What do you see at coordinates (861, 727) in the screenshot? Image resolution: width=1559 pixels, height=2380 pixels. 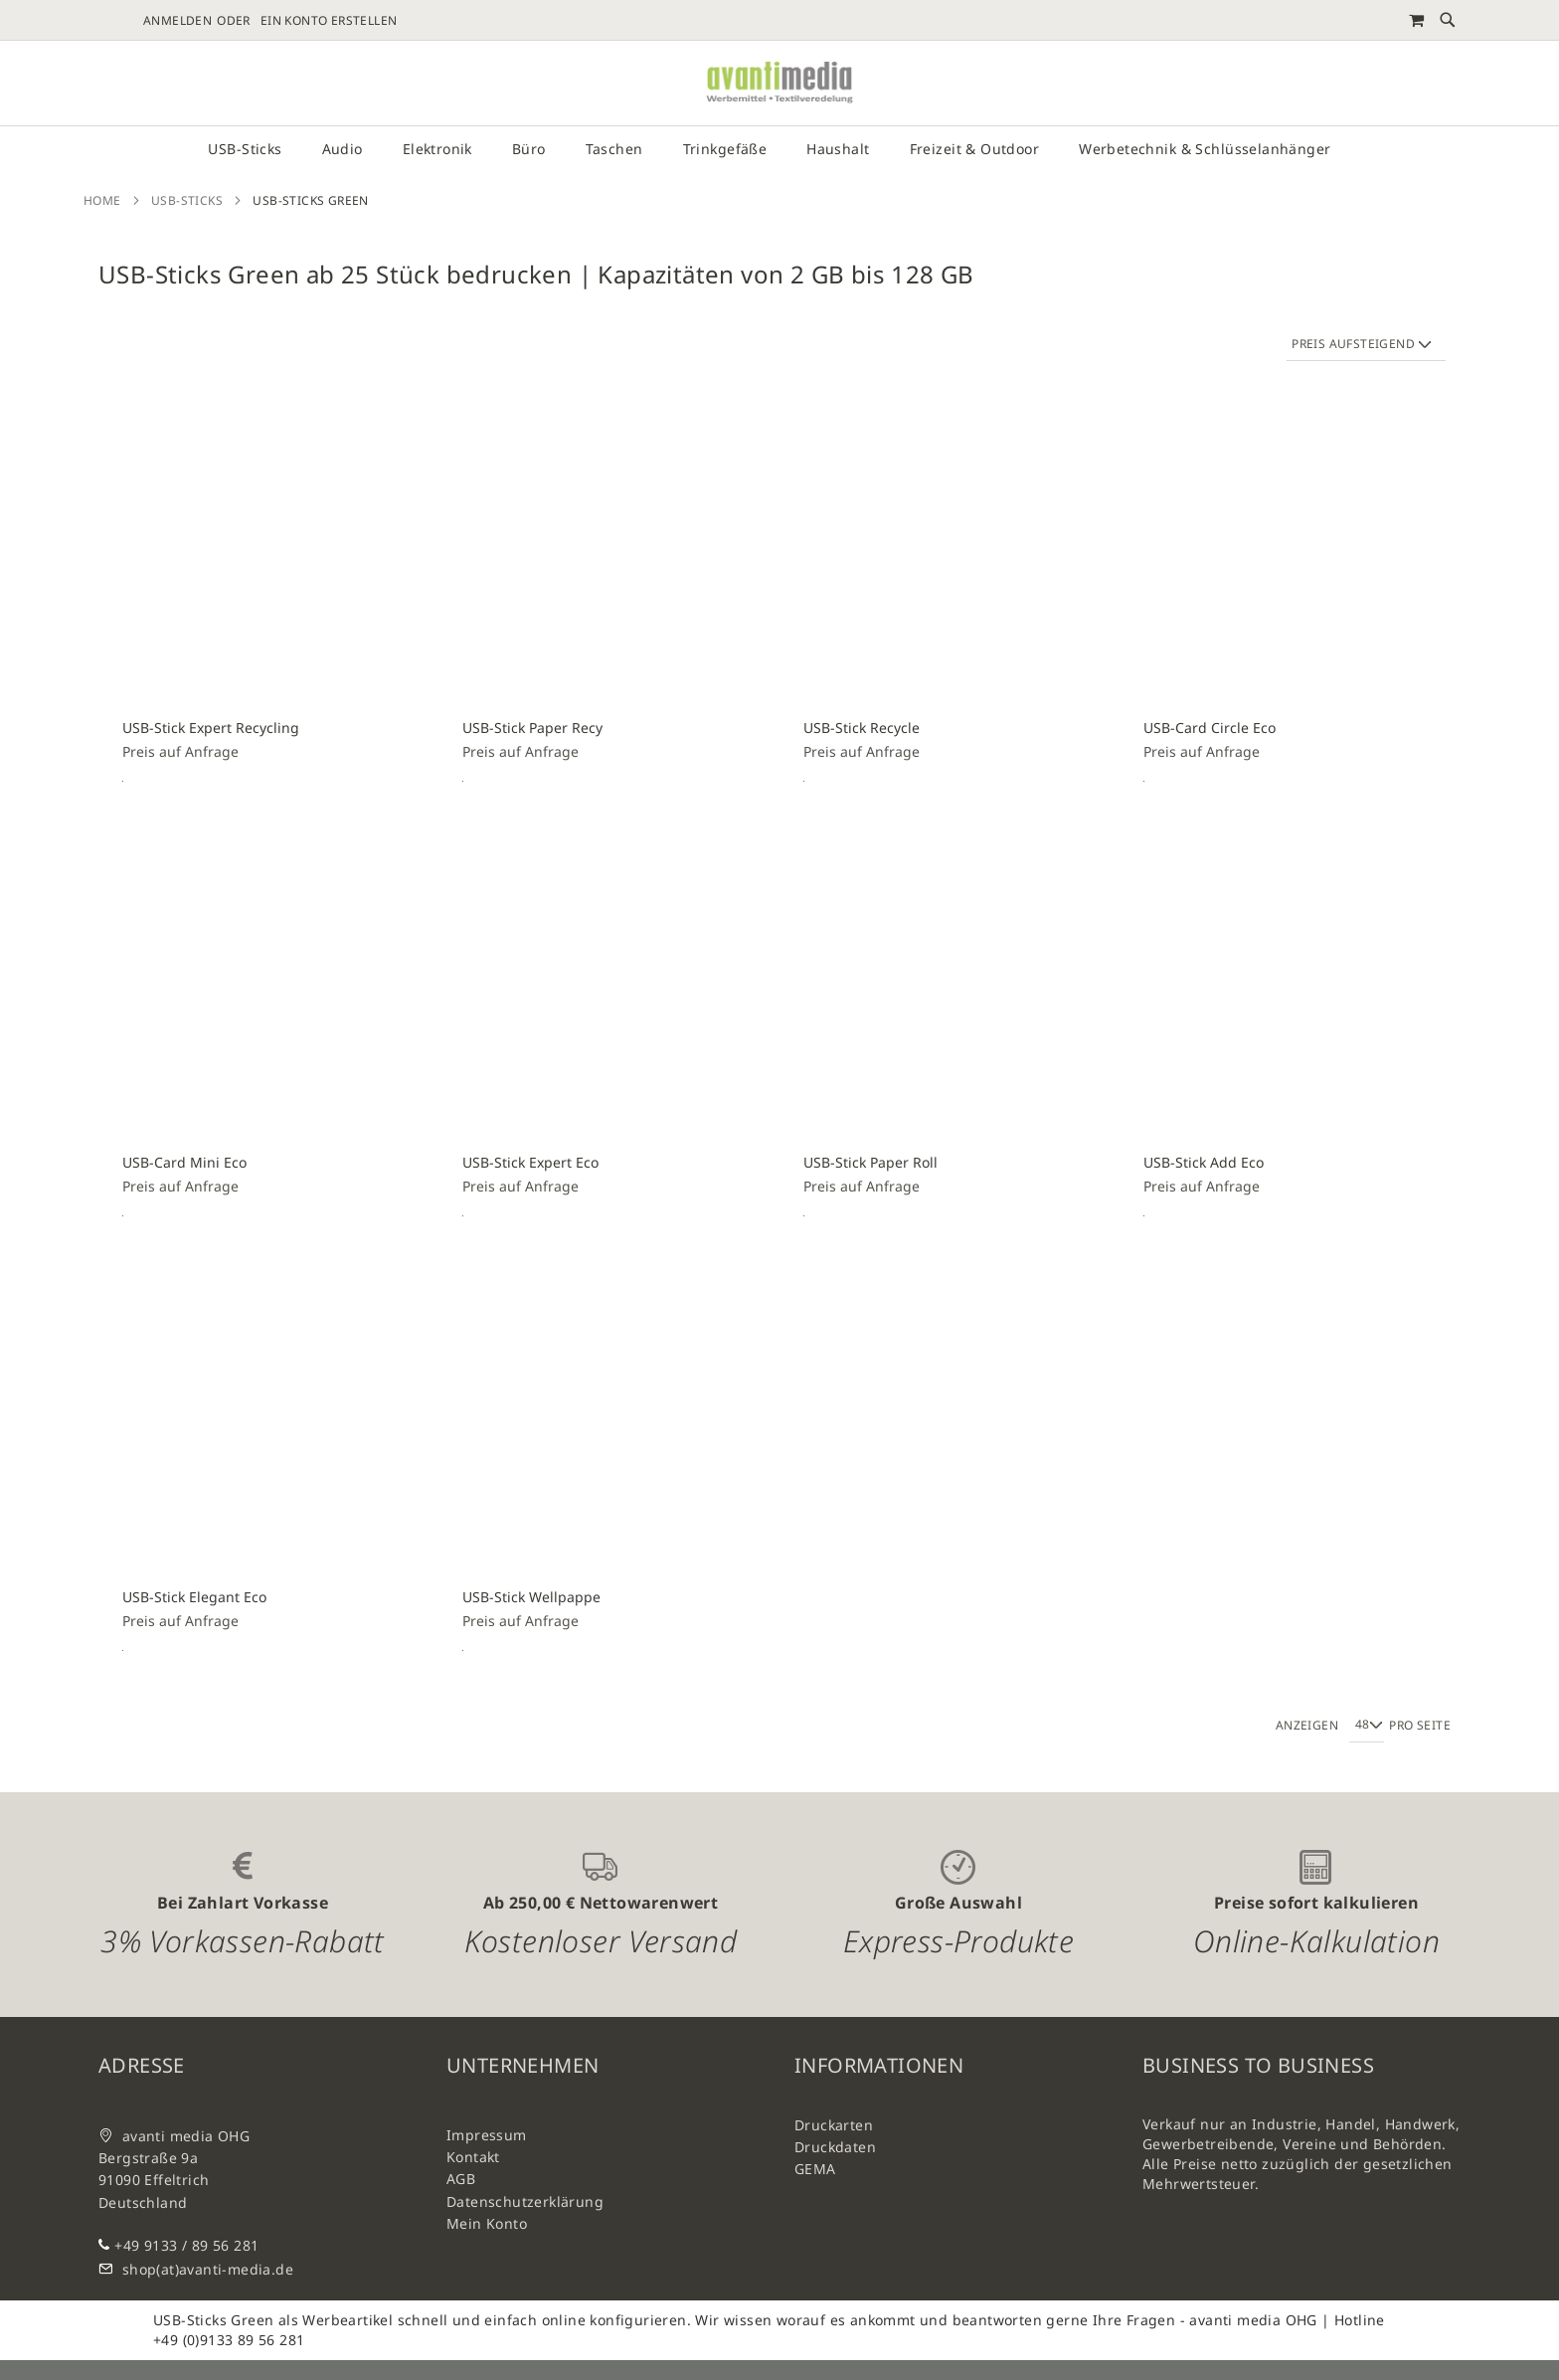 I see `USB-Stick Recycle` at bounding box center [861, 727].